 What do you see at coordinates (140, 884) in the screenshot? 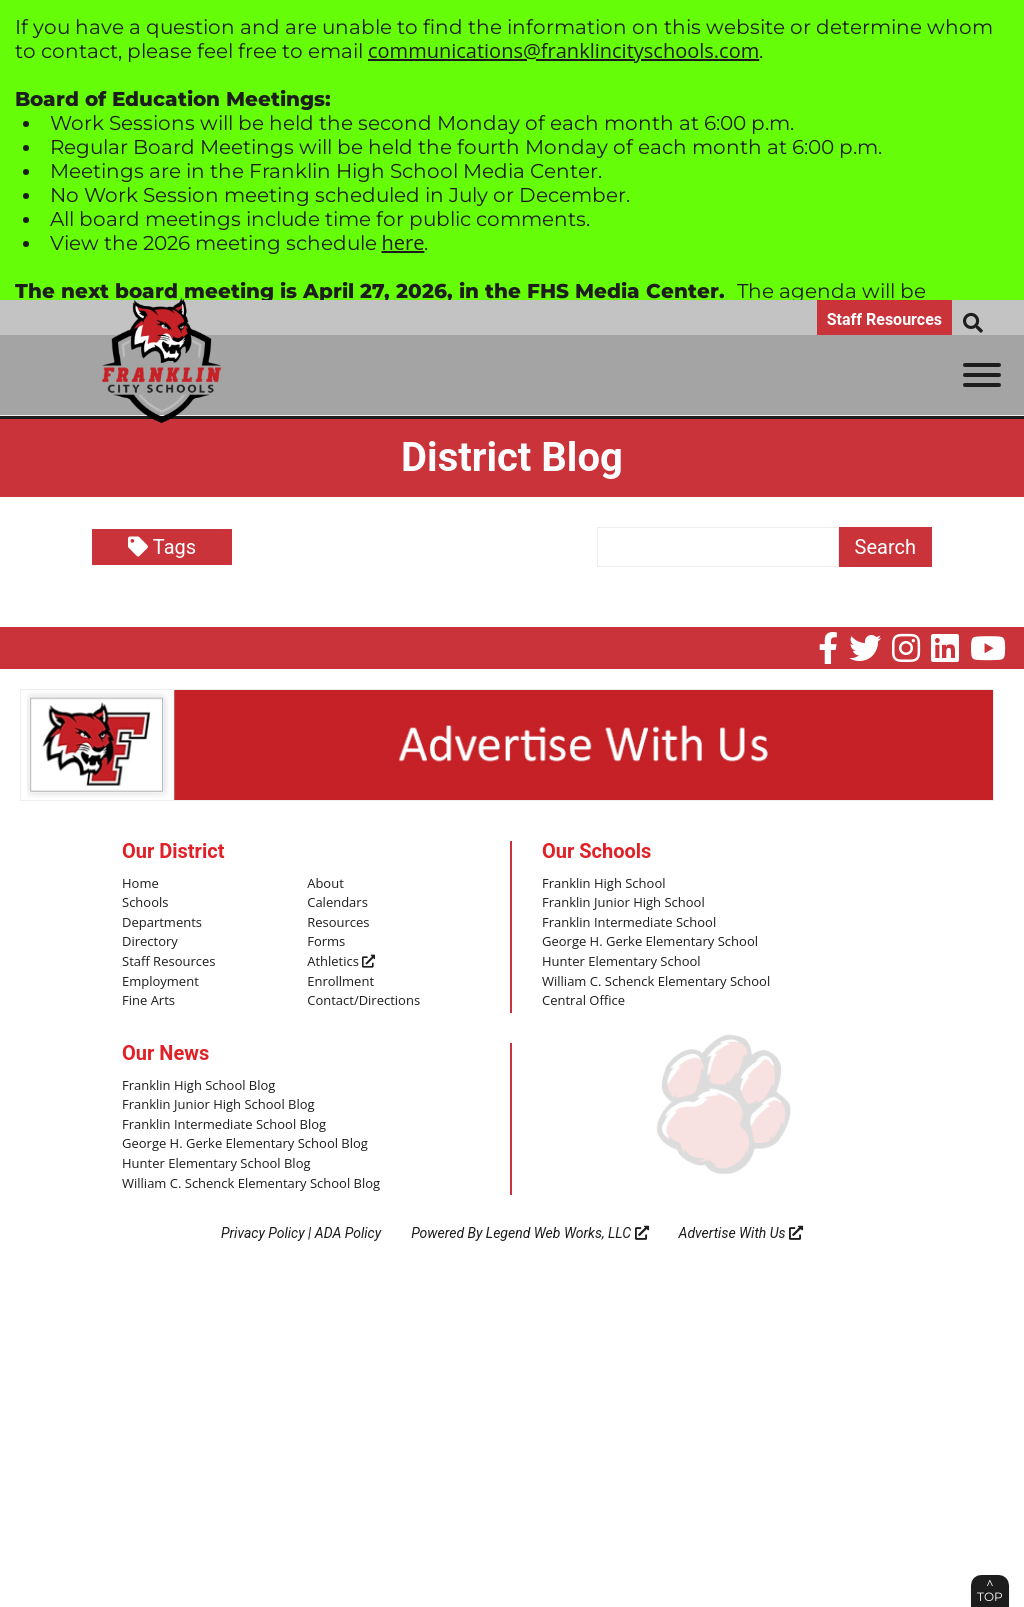
I see `Home` at bounding box center [140, 884].